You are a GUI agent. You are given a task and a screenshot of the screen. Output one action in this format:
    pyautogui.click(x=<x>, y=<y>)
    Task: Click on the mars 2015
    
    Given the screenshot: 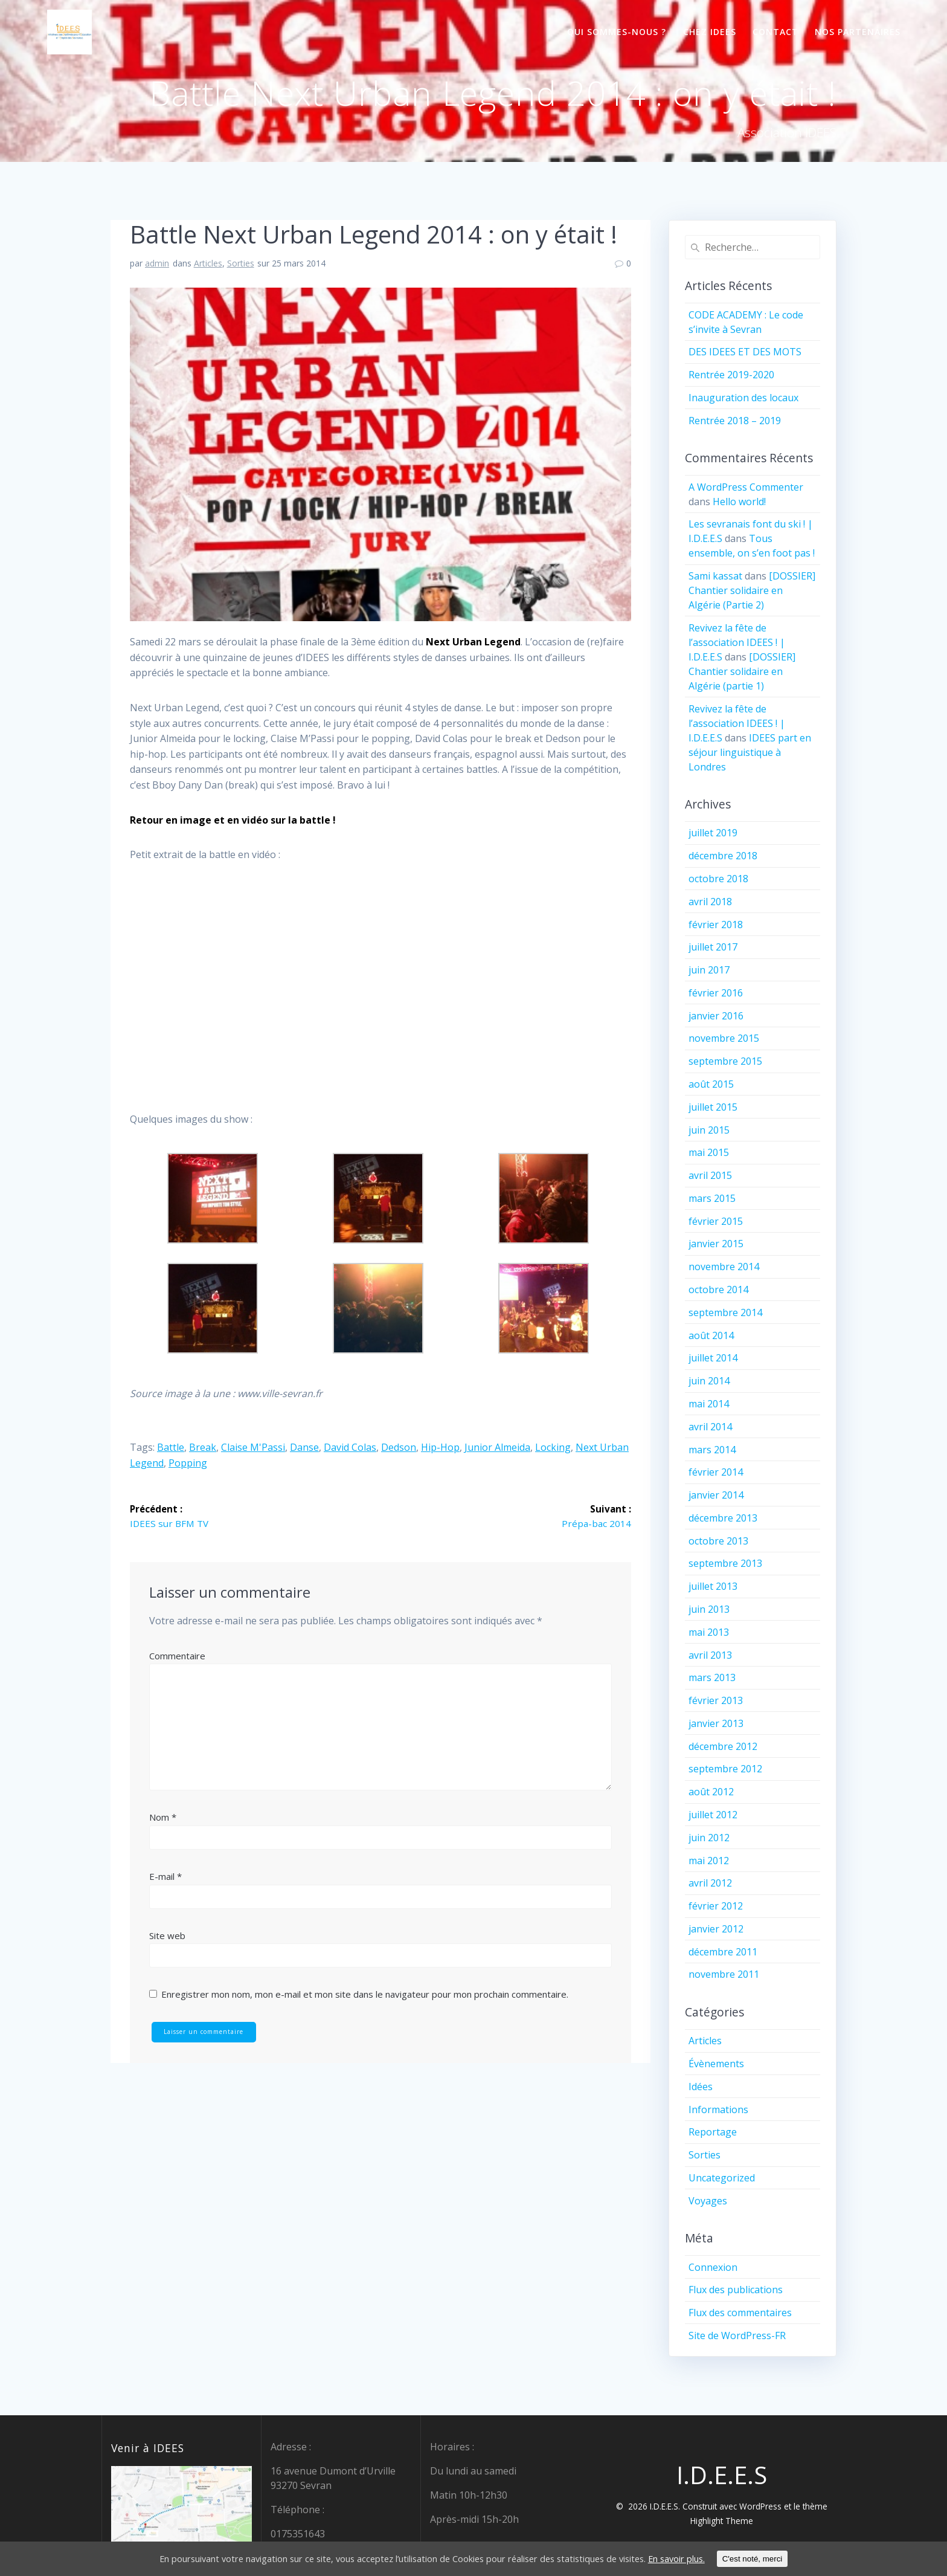 What is the action you would take?
    pyautogui.click(x=712, y=1198)
    